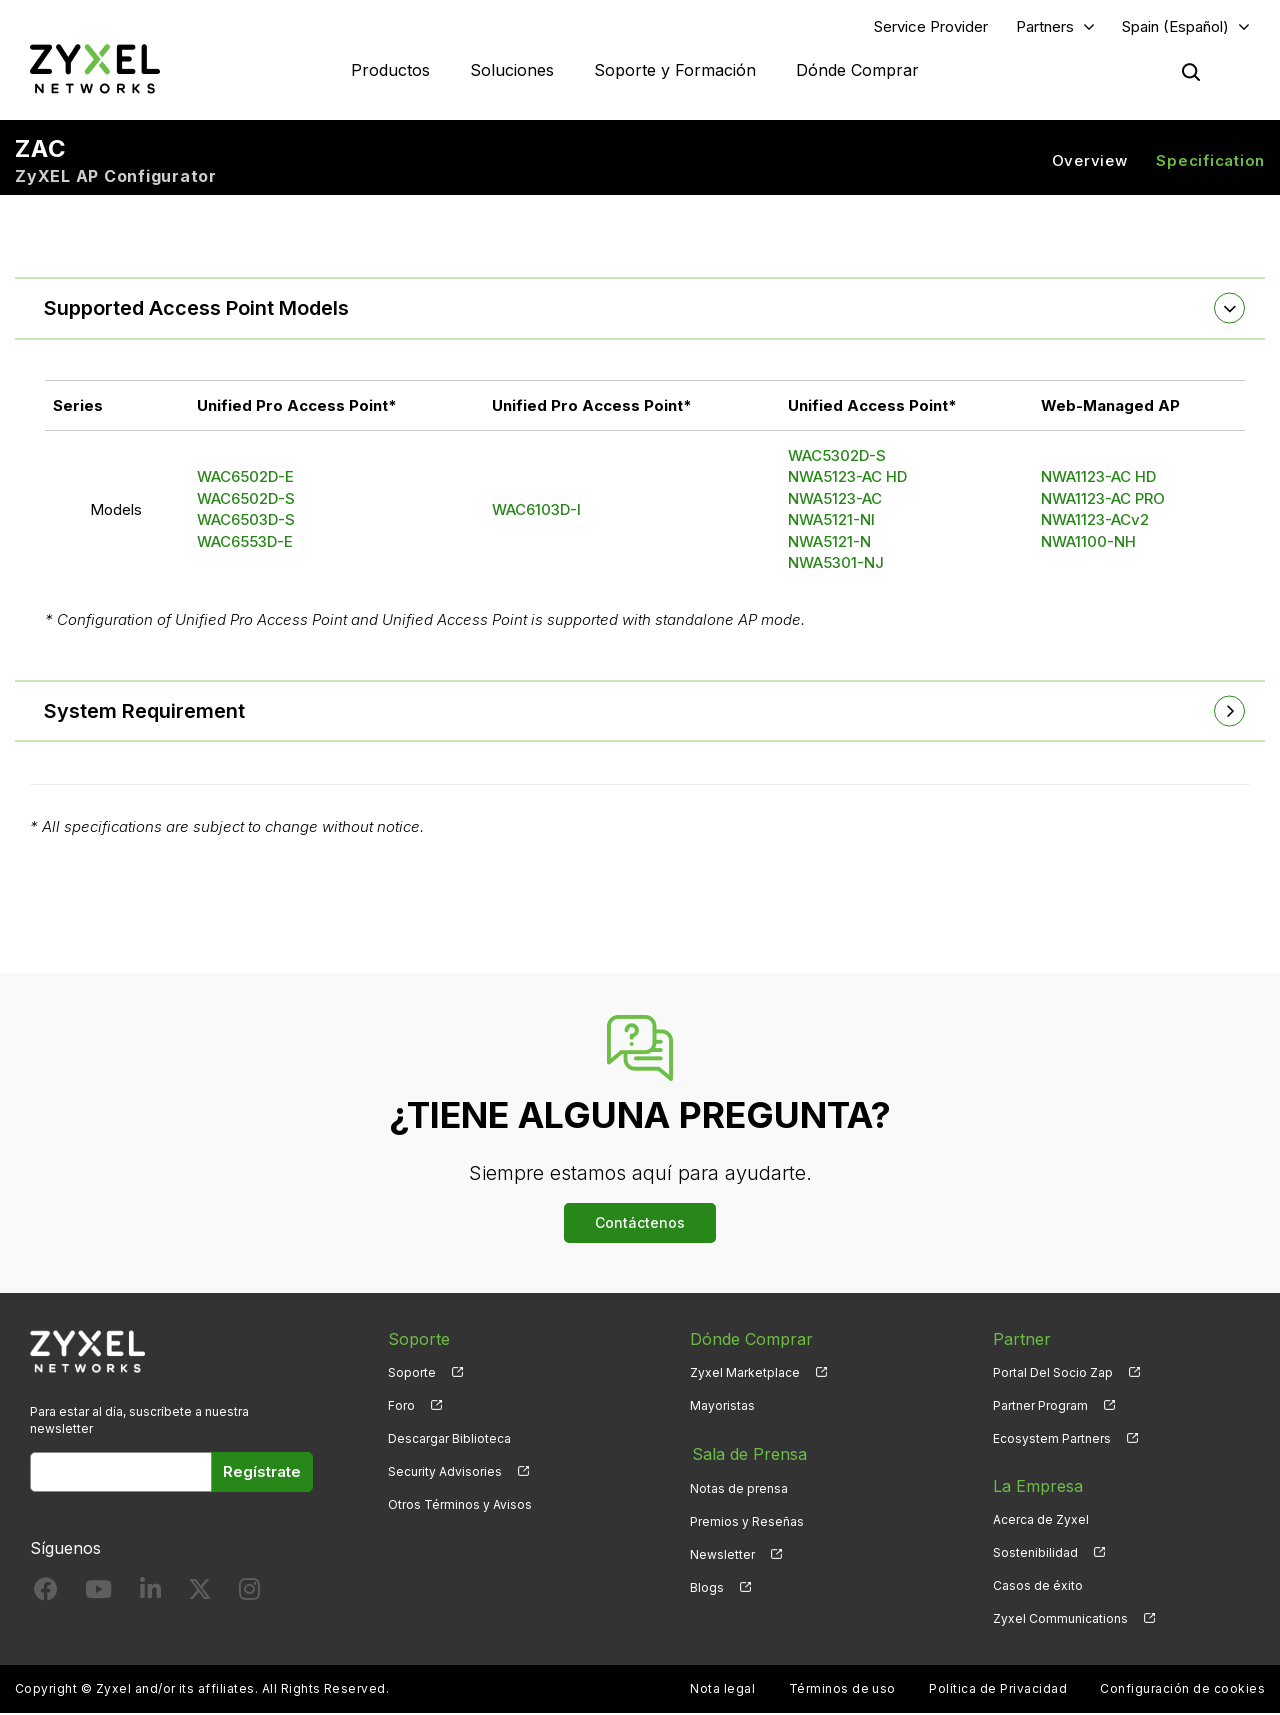  What do you see at coordinates (857, 70) in the screenshot?
I see `Dónde Comprar` at bounding box center [857, 70].